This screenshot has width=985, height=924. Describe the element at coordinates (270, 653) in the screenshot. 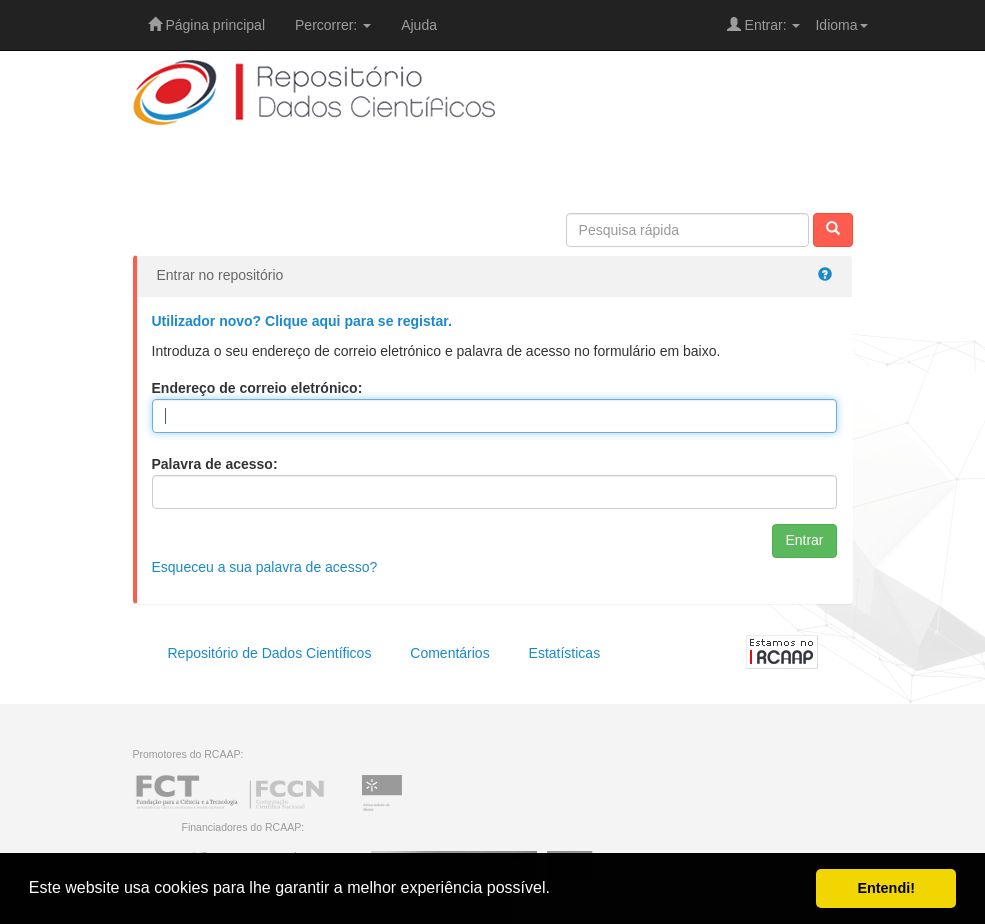

I see `Repositório de Dados Científicos` at that location.